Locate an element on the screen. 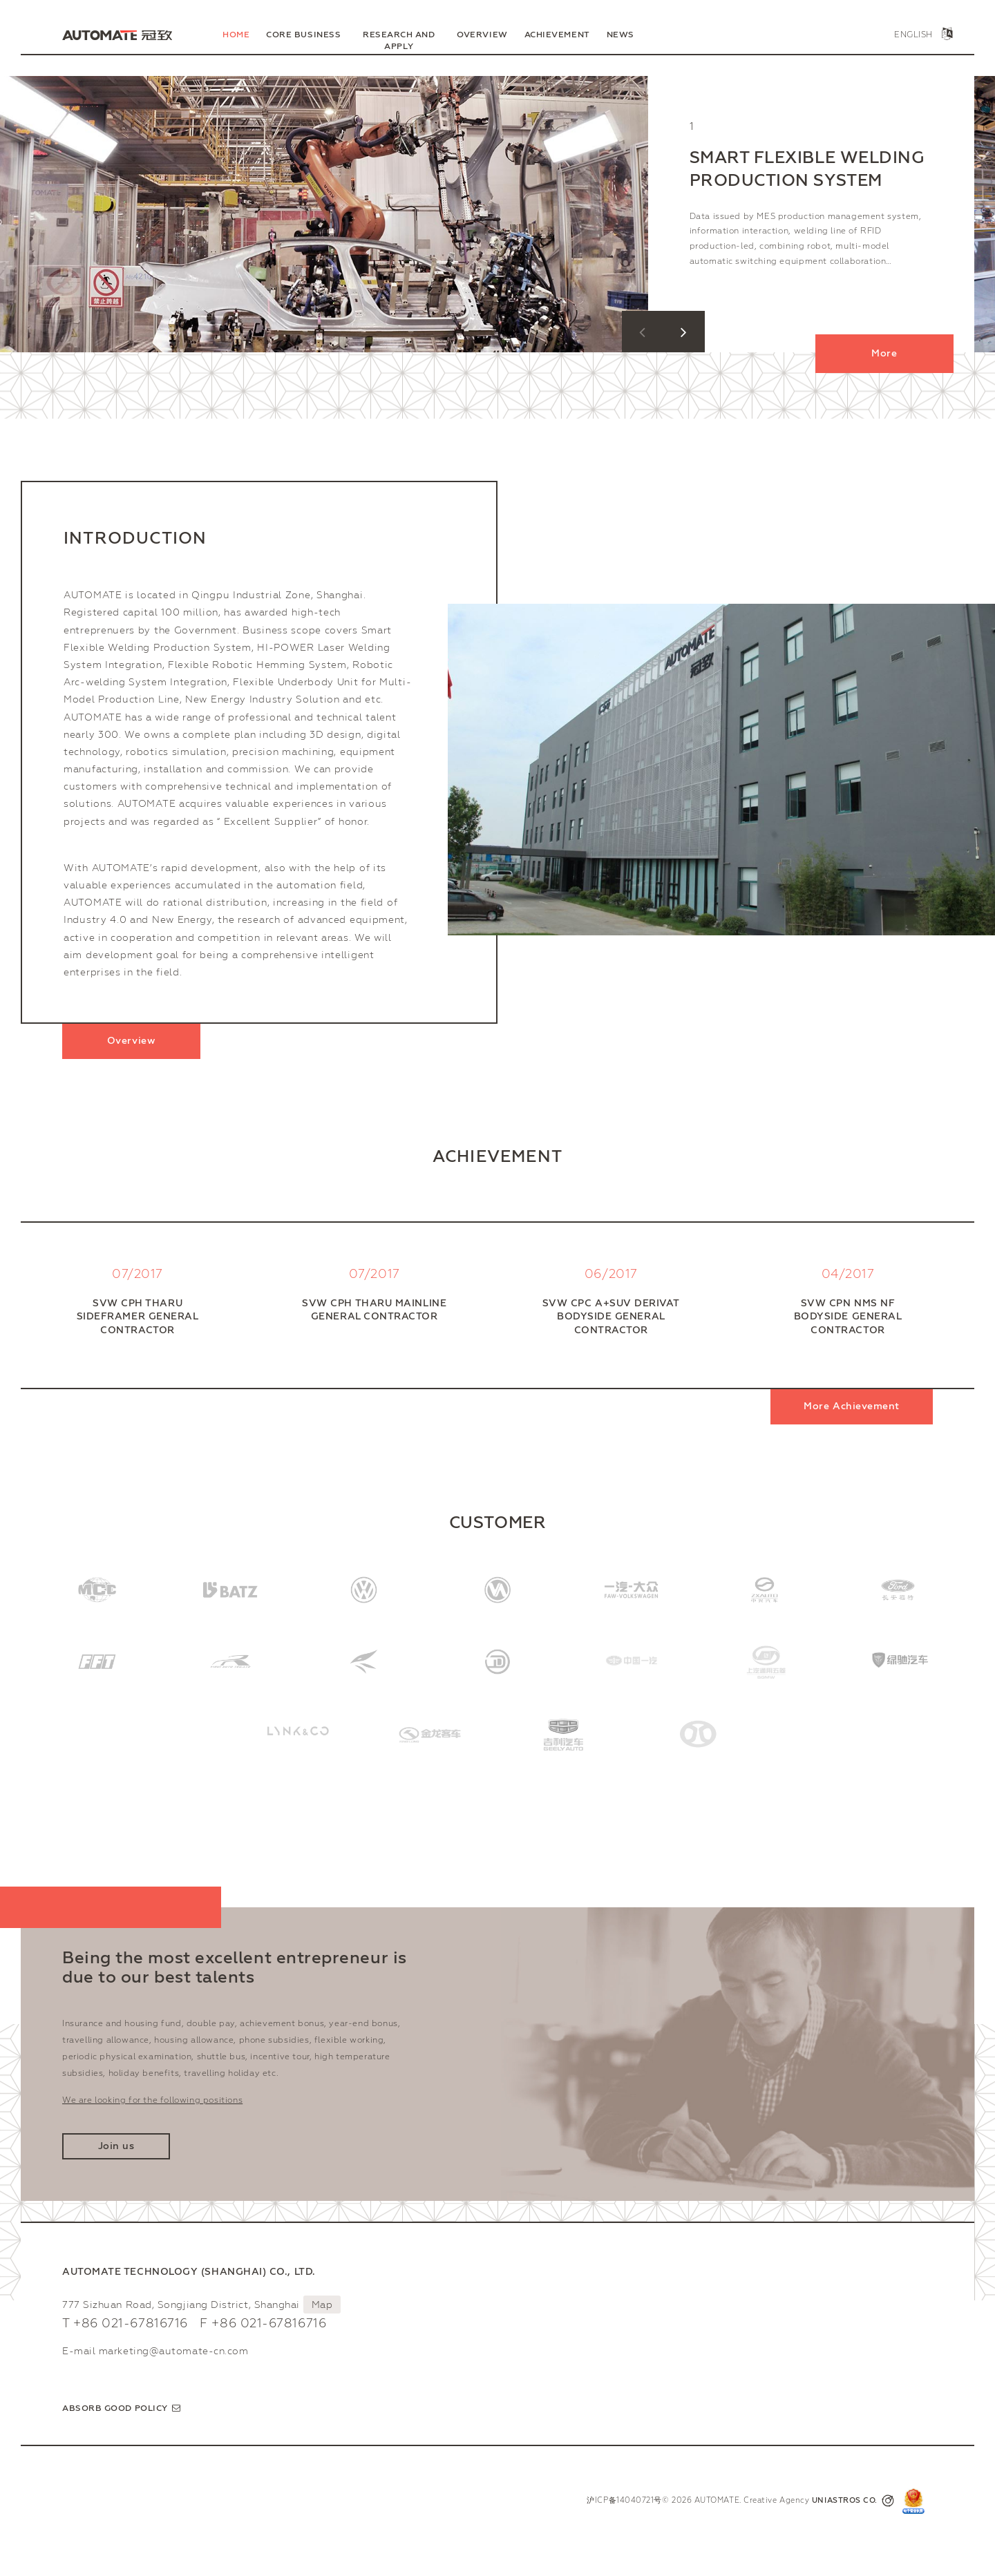 The width and height of the screenshot is (995, 2576). Overview is located at coordinates (482, 34).